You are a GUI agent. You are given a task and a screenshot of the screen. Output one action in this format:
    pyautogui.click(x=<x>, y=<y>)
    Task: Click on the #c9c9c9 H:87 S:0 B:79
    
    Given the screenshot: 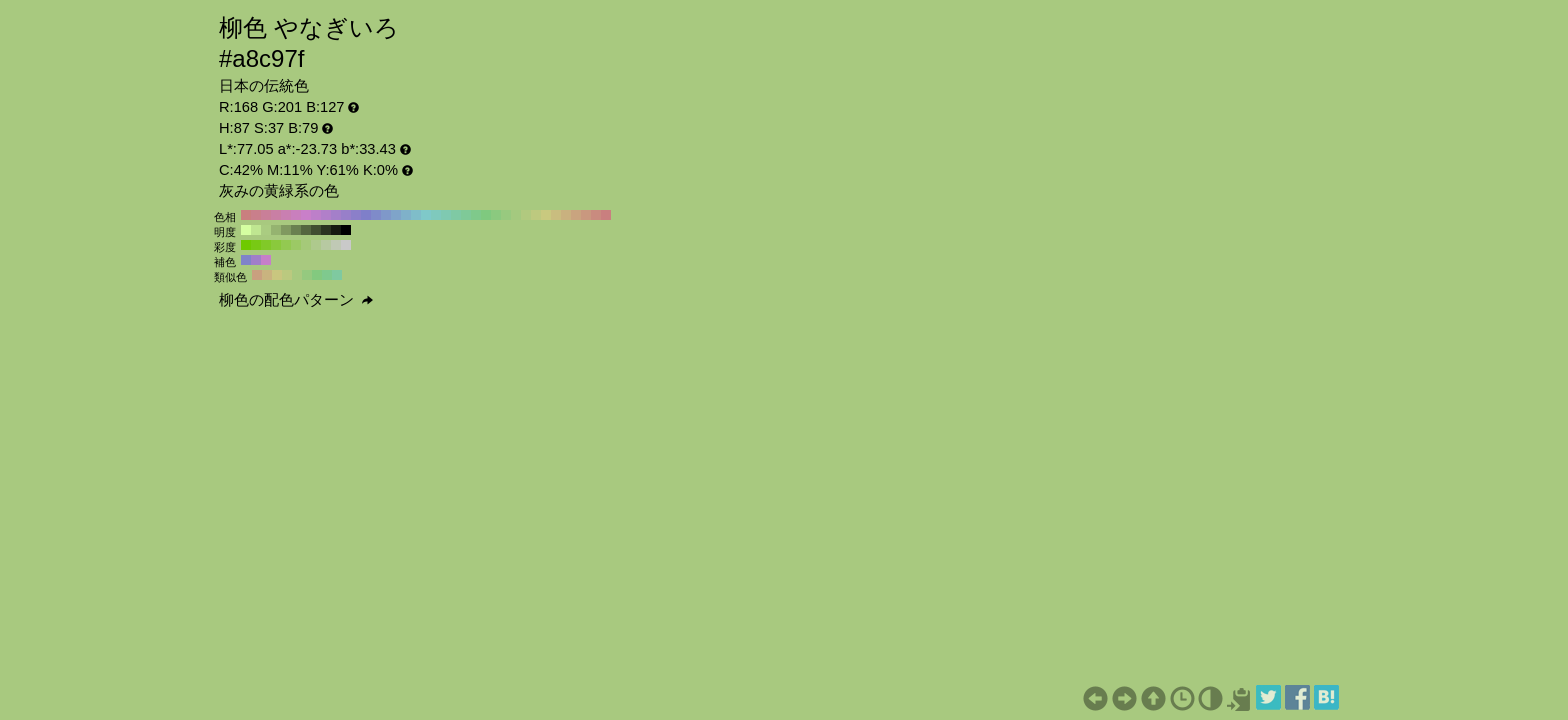 What is the action you would take?
    pyautogui.click(x=346, y=245)
    